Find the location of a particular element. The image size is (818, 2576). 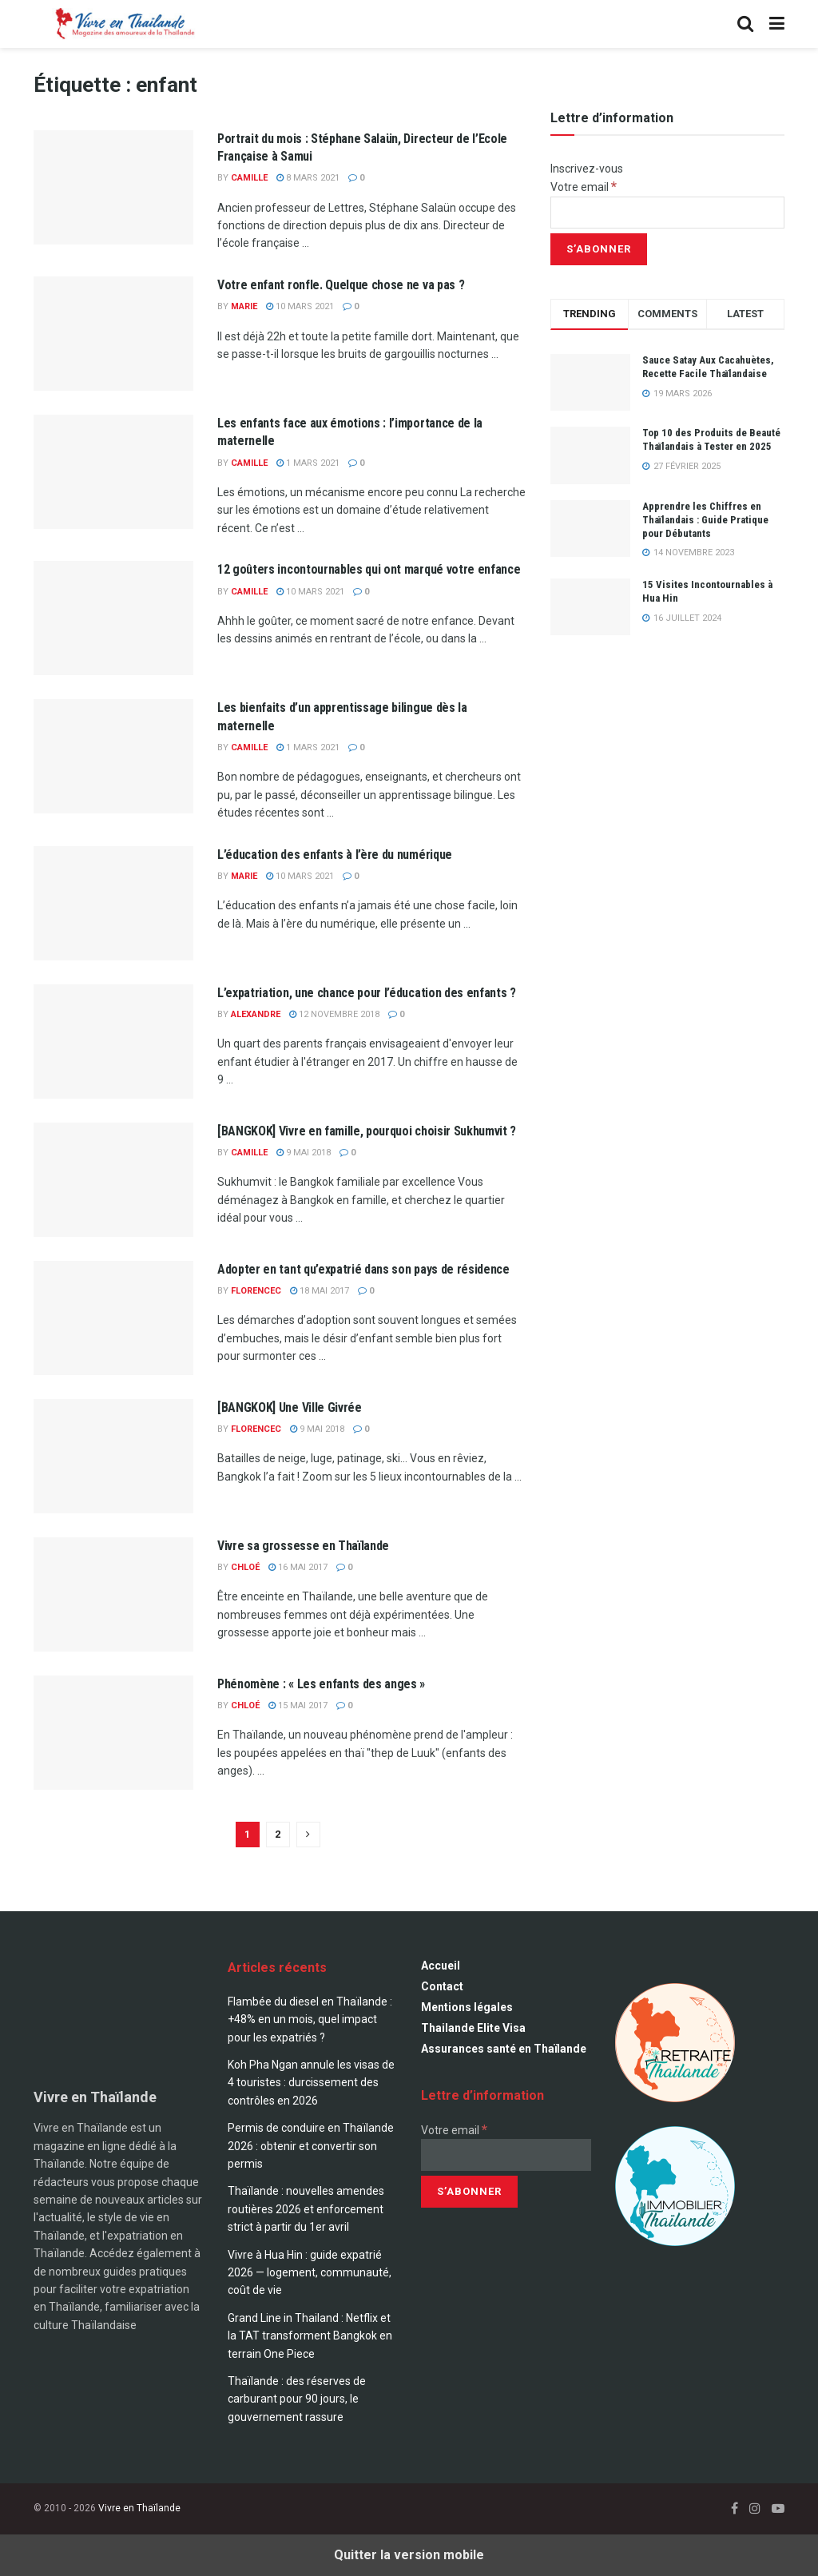

1 mars 2021 is located at coordinates (308, 463).